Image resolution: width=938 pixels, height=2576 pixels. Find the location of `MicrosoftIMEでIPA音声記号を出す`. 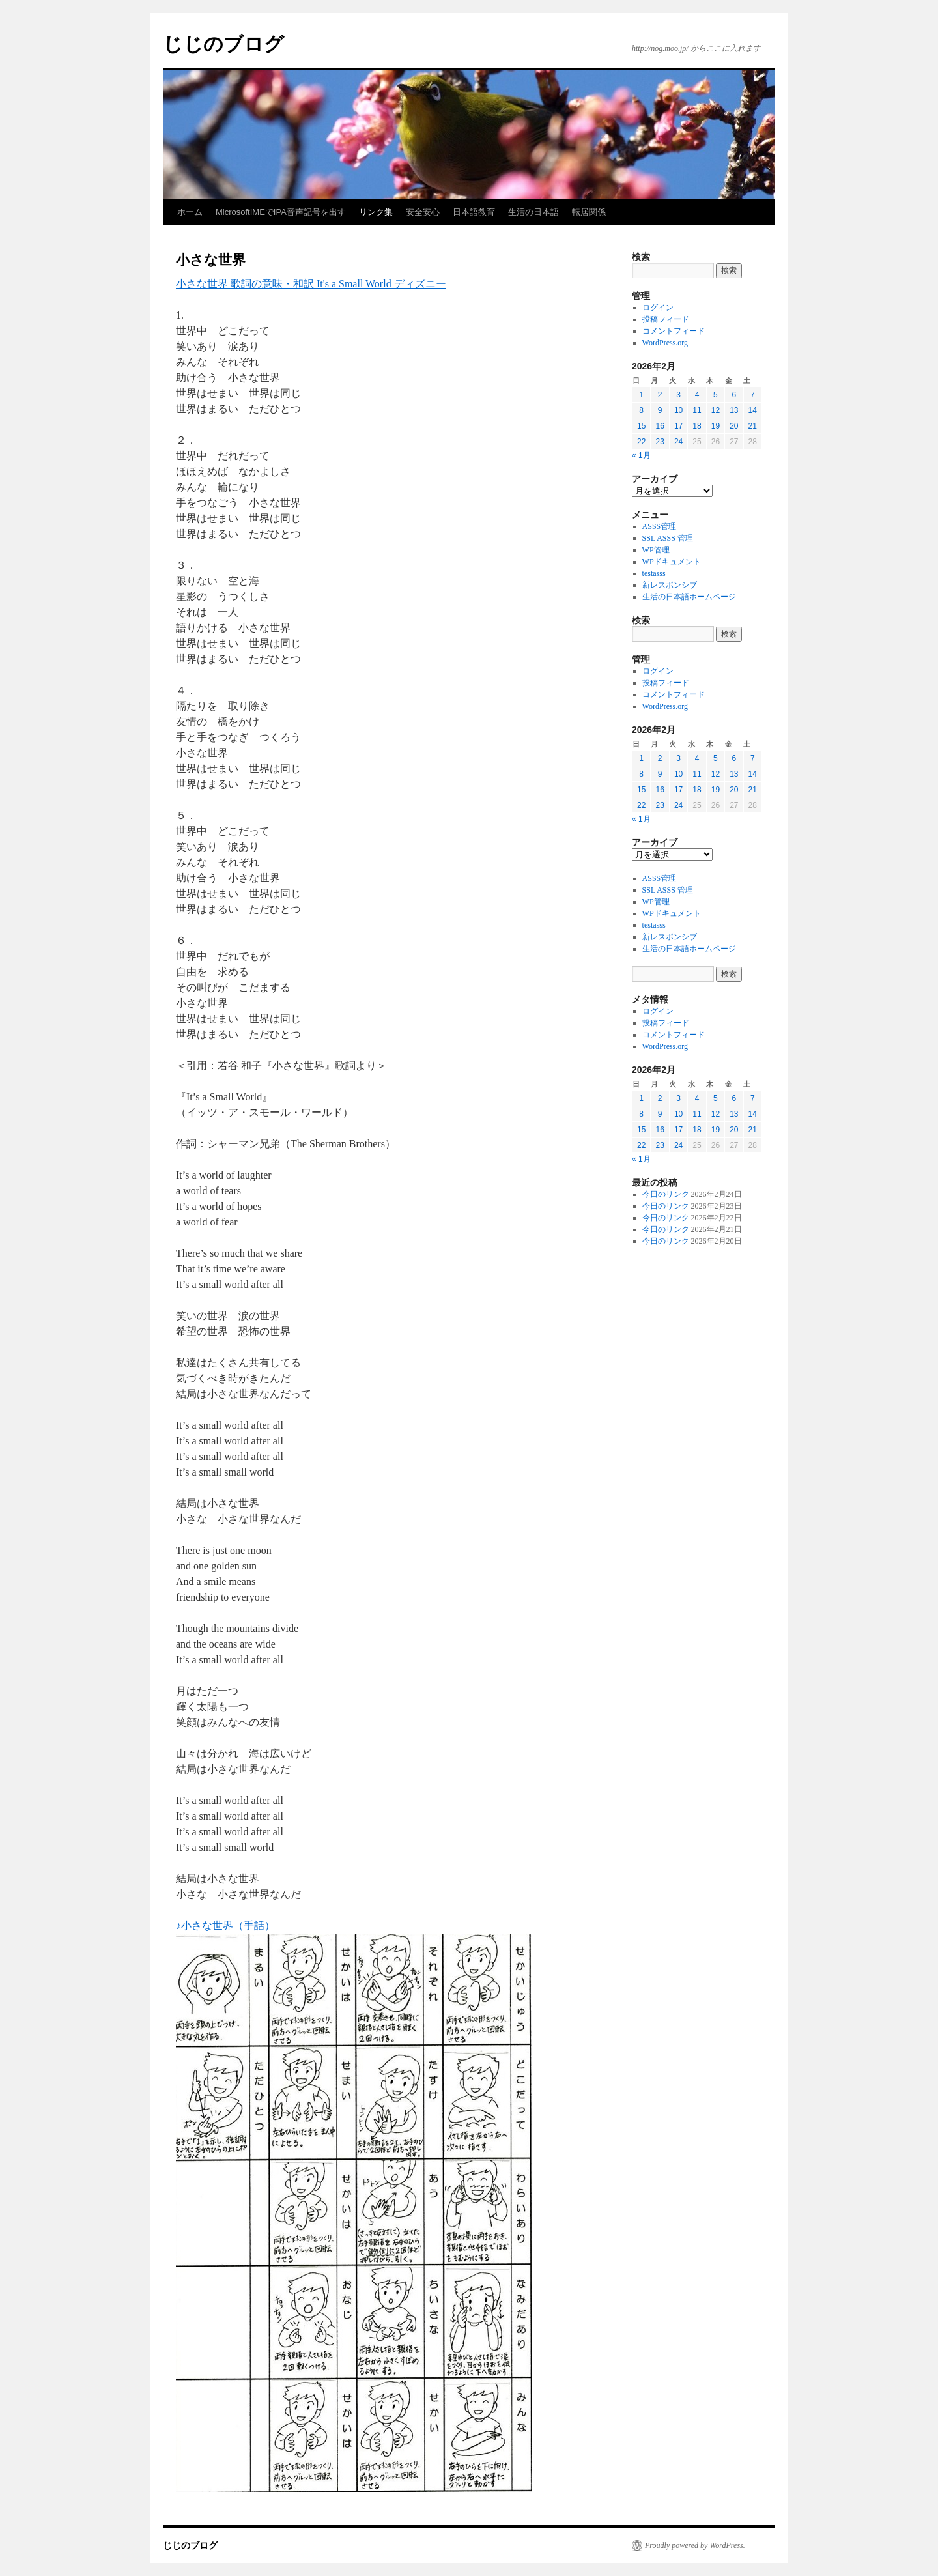

MicrosoftIMEでIPA音声記号を出す is located at coordinates (281, 212).